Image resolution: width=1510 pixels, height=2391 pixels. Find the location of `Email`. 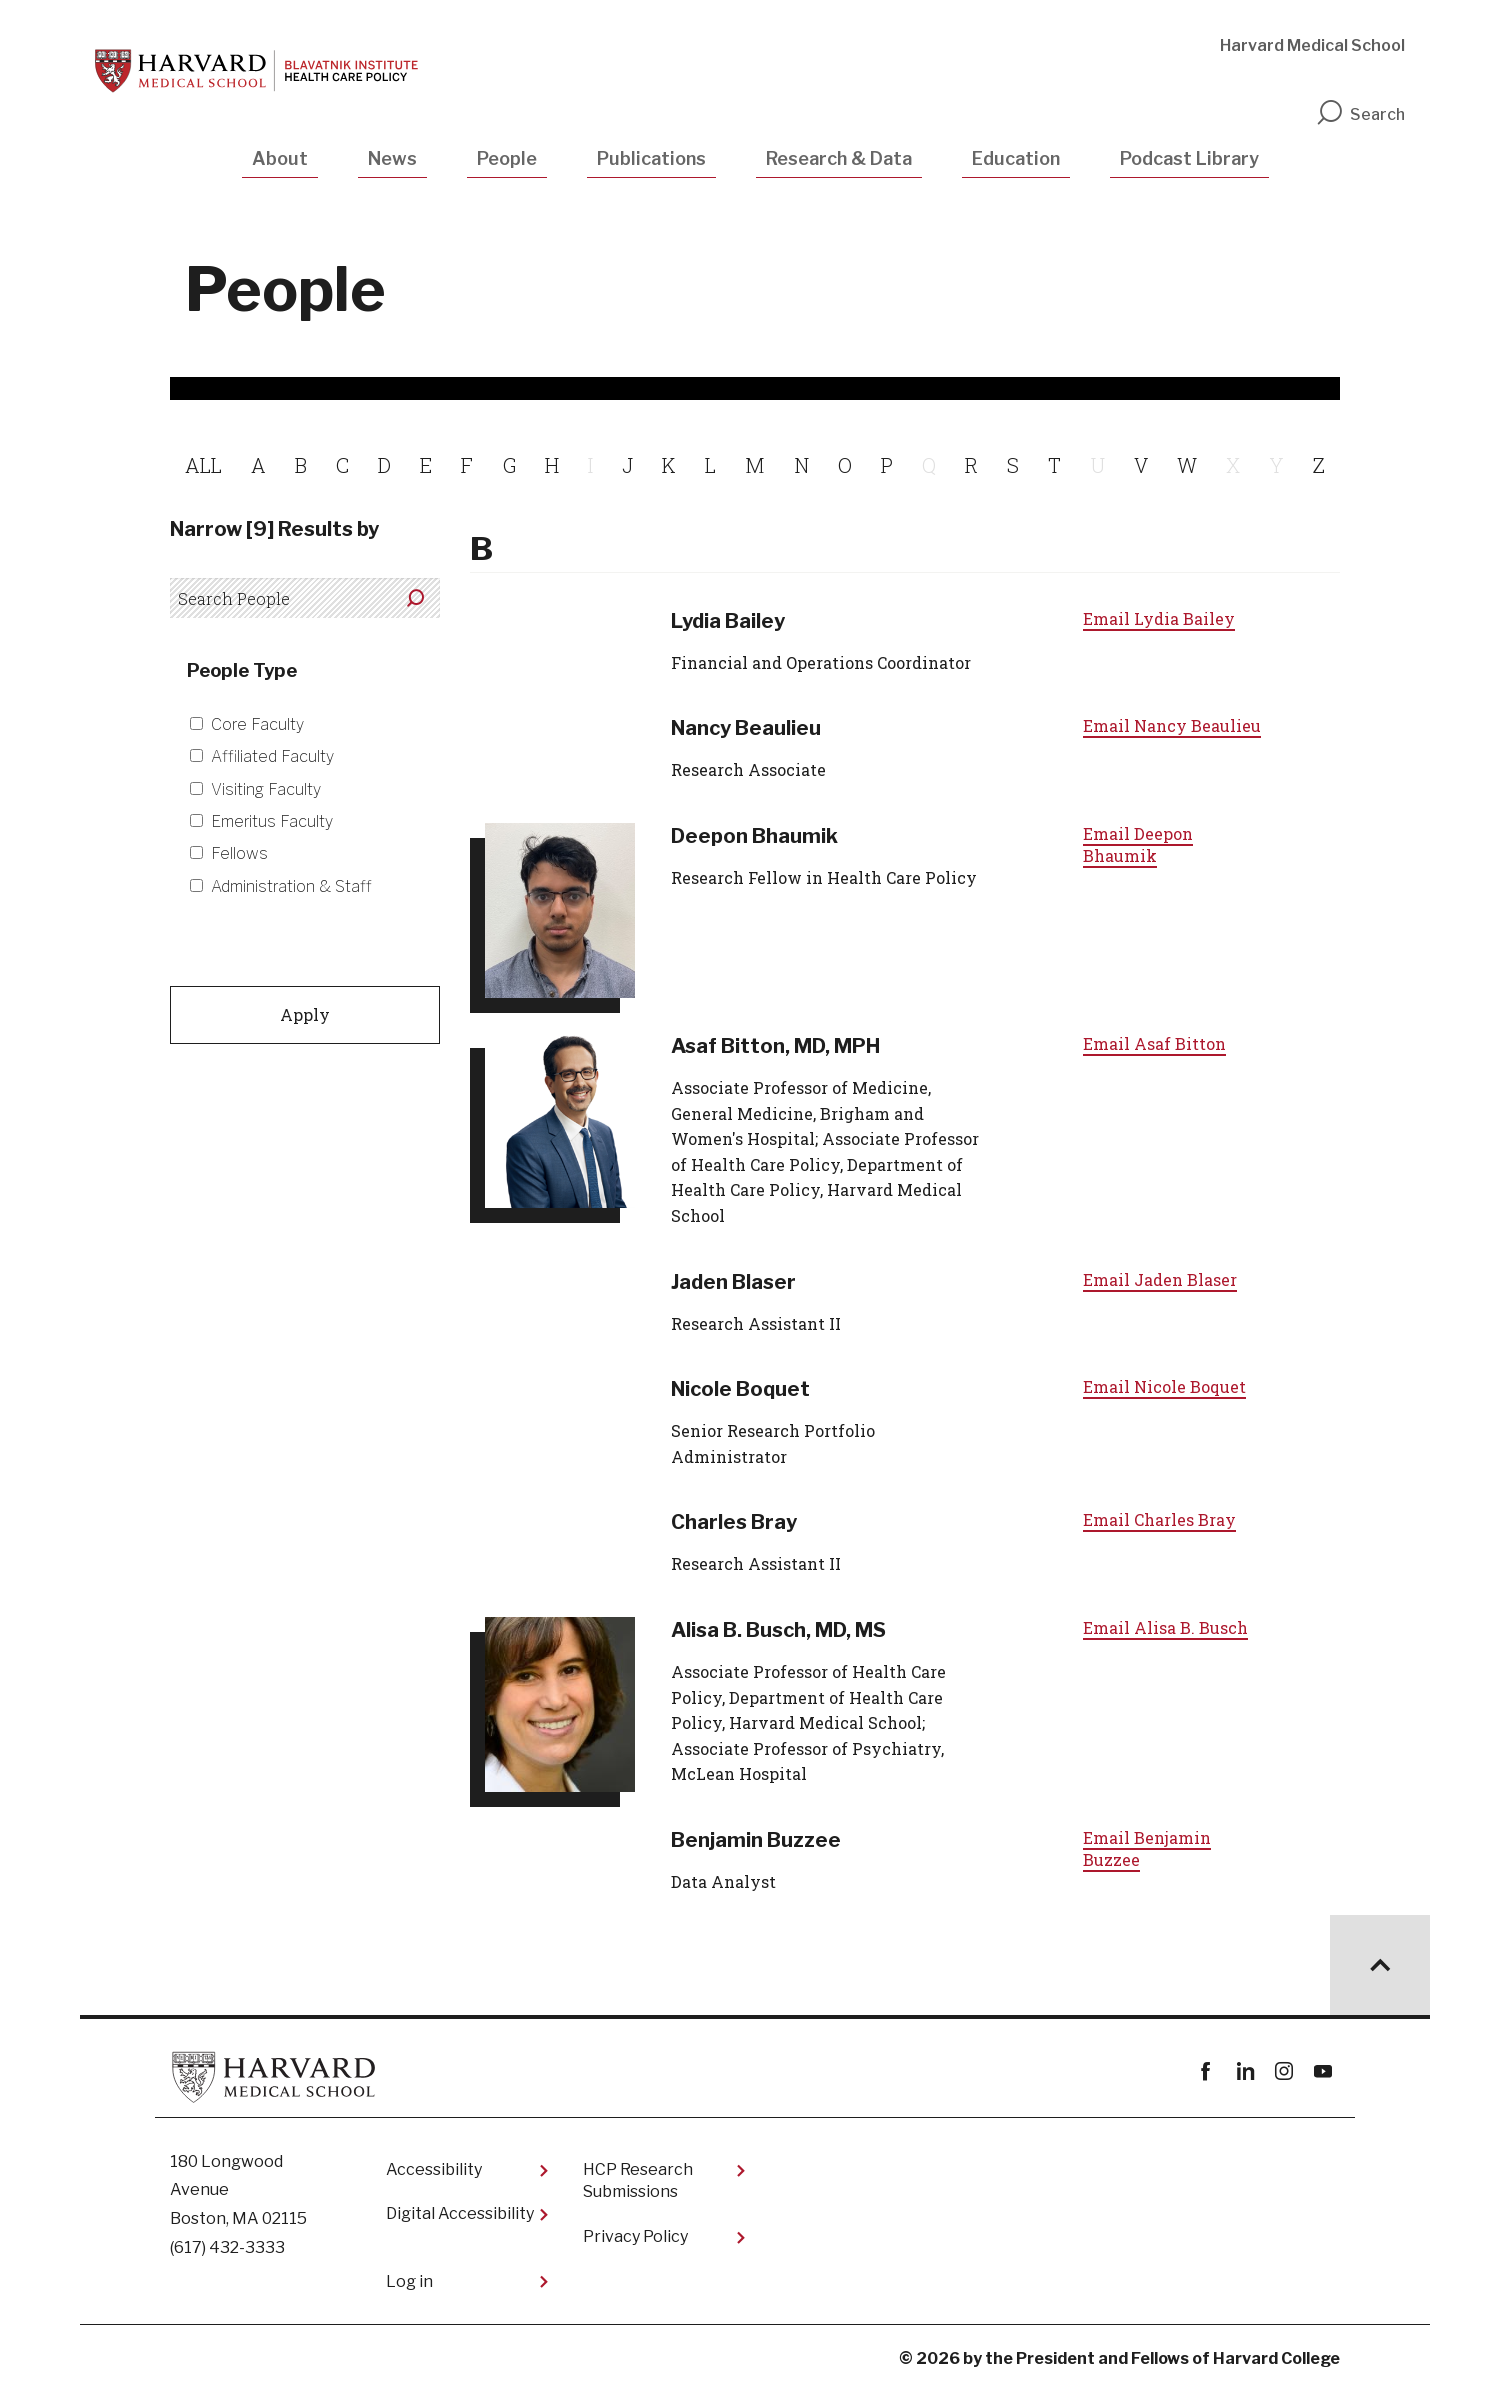

Email is located at coordinates (1159, 618).